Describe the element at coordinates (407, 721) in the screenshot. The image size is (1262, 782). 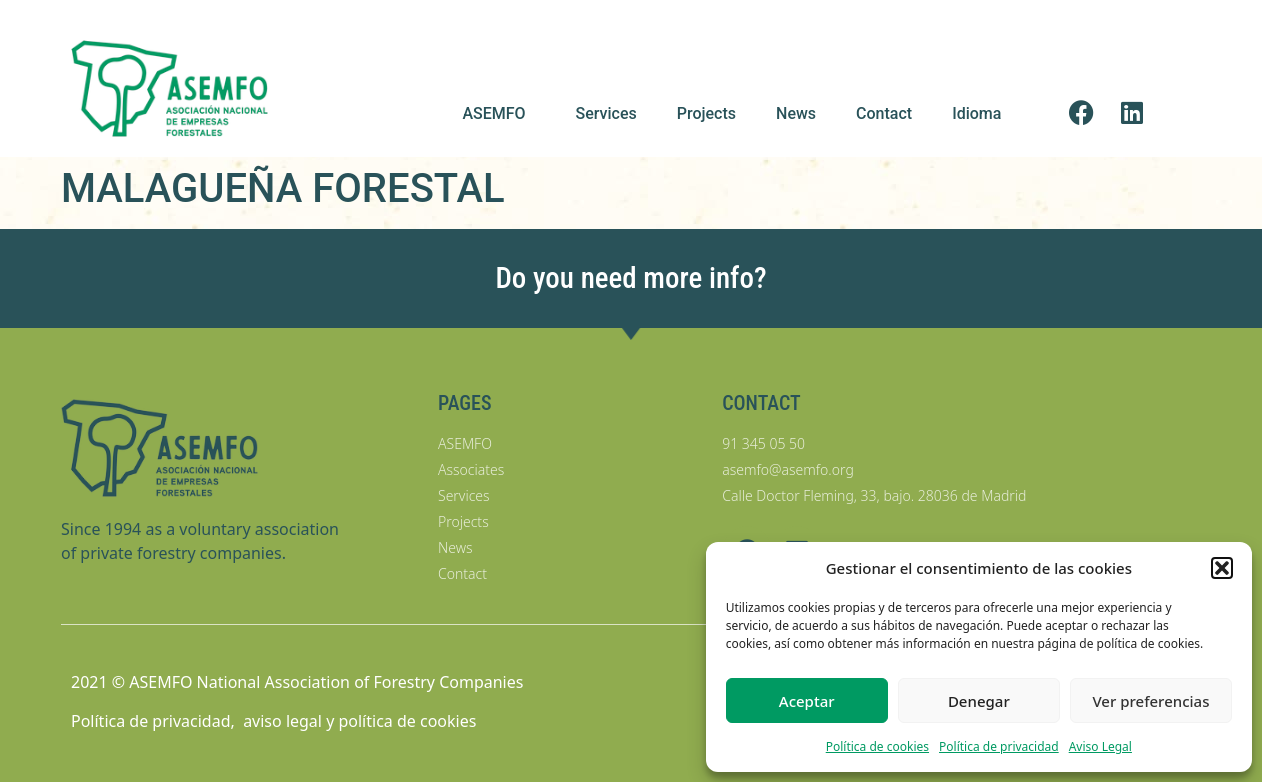
I see `política de cookies` at that location.